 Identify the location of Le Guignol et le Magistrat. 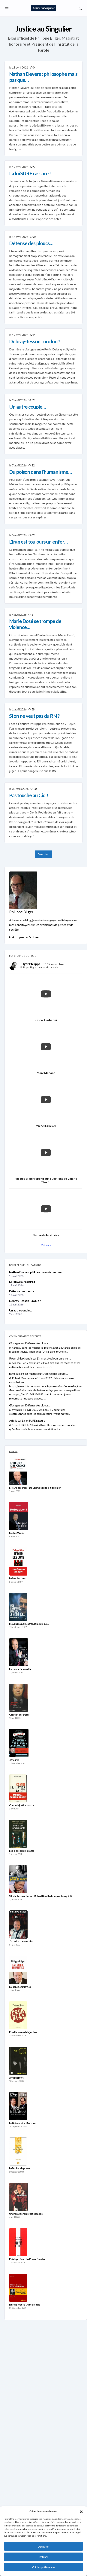
(22, 2123).